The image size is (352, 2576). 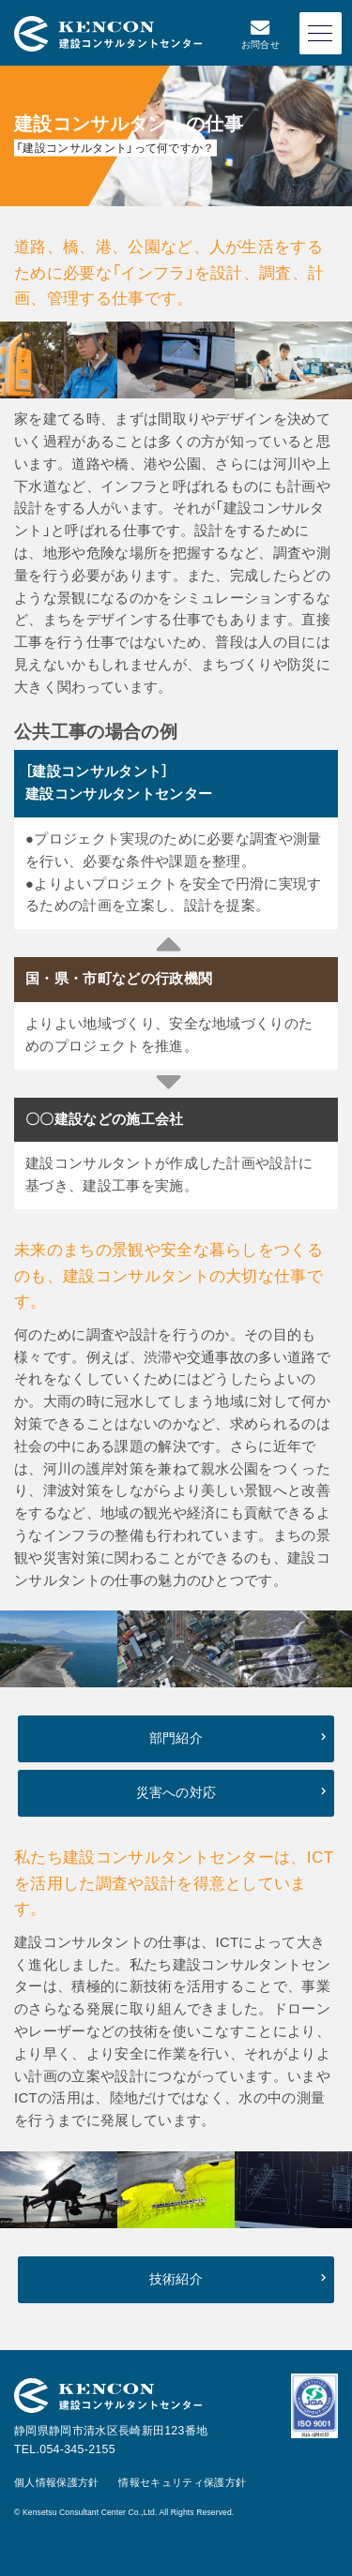 I want to click on 個人情報保護方針, so click(x=56, y=2482).